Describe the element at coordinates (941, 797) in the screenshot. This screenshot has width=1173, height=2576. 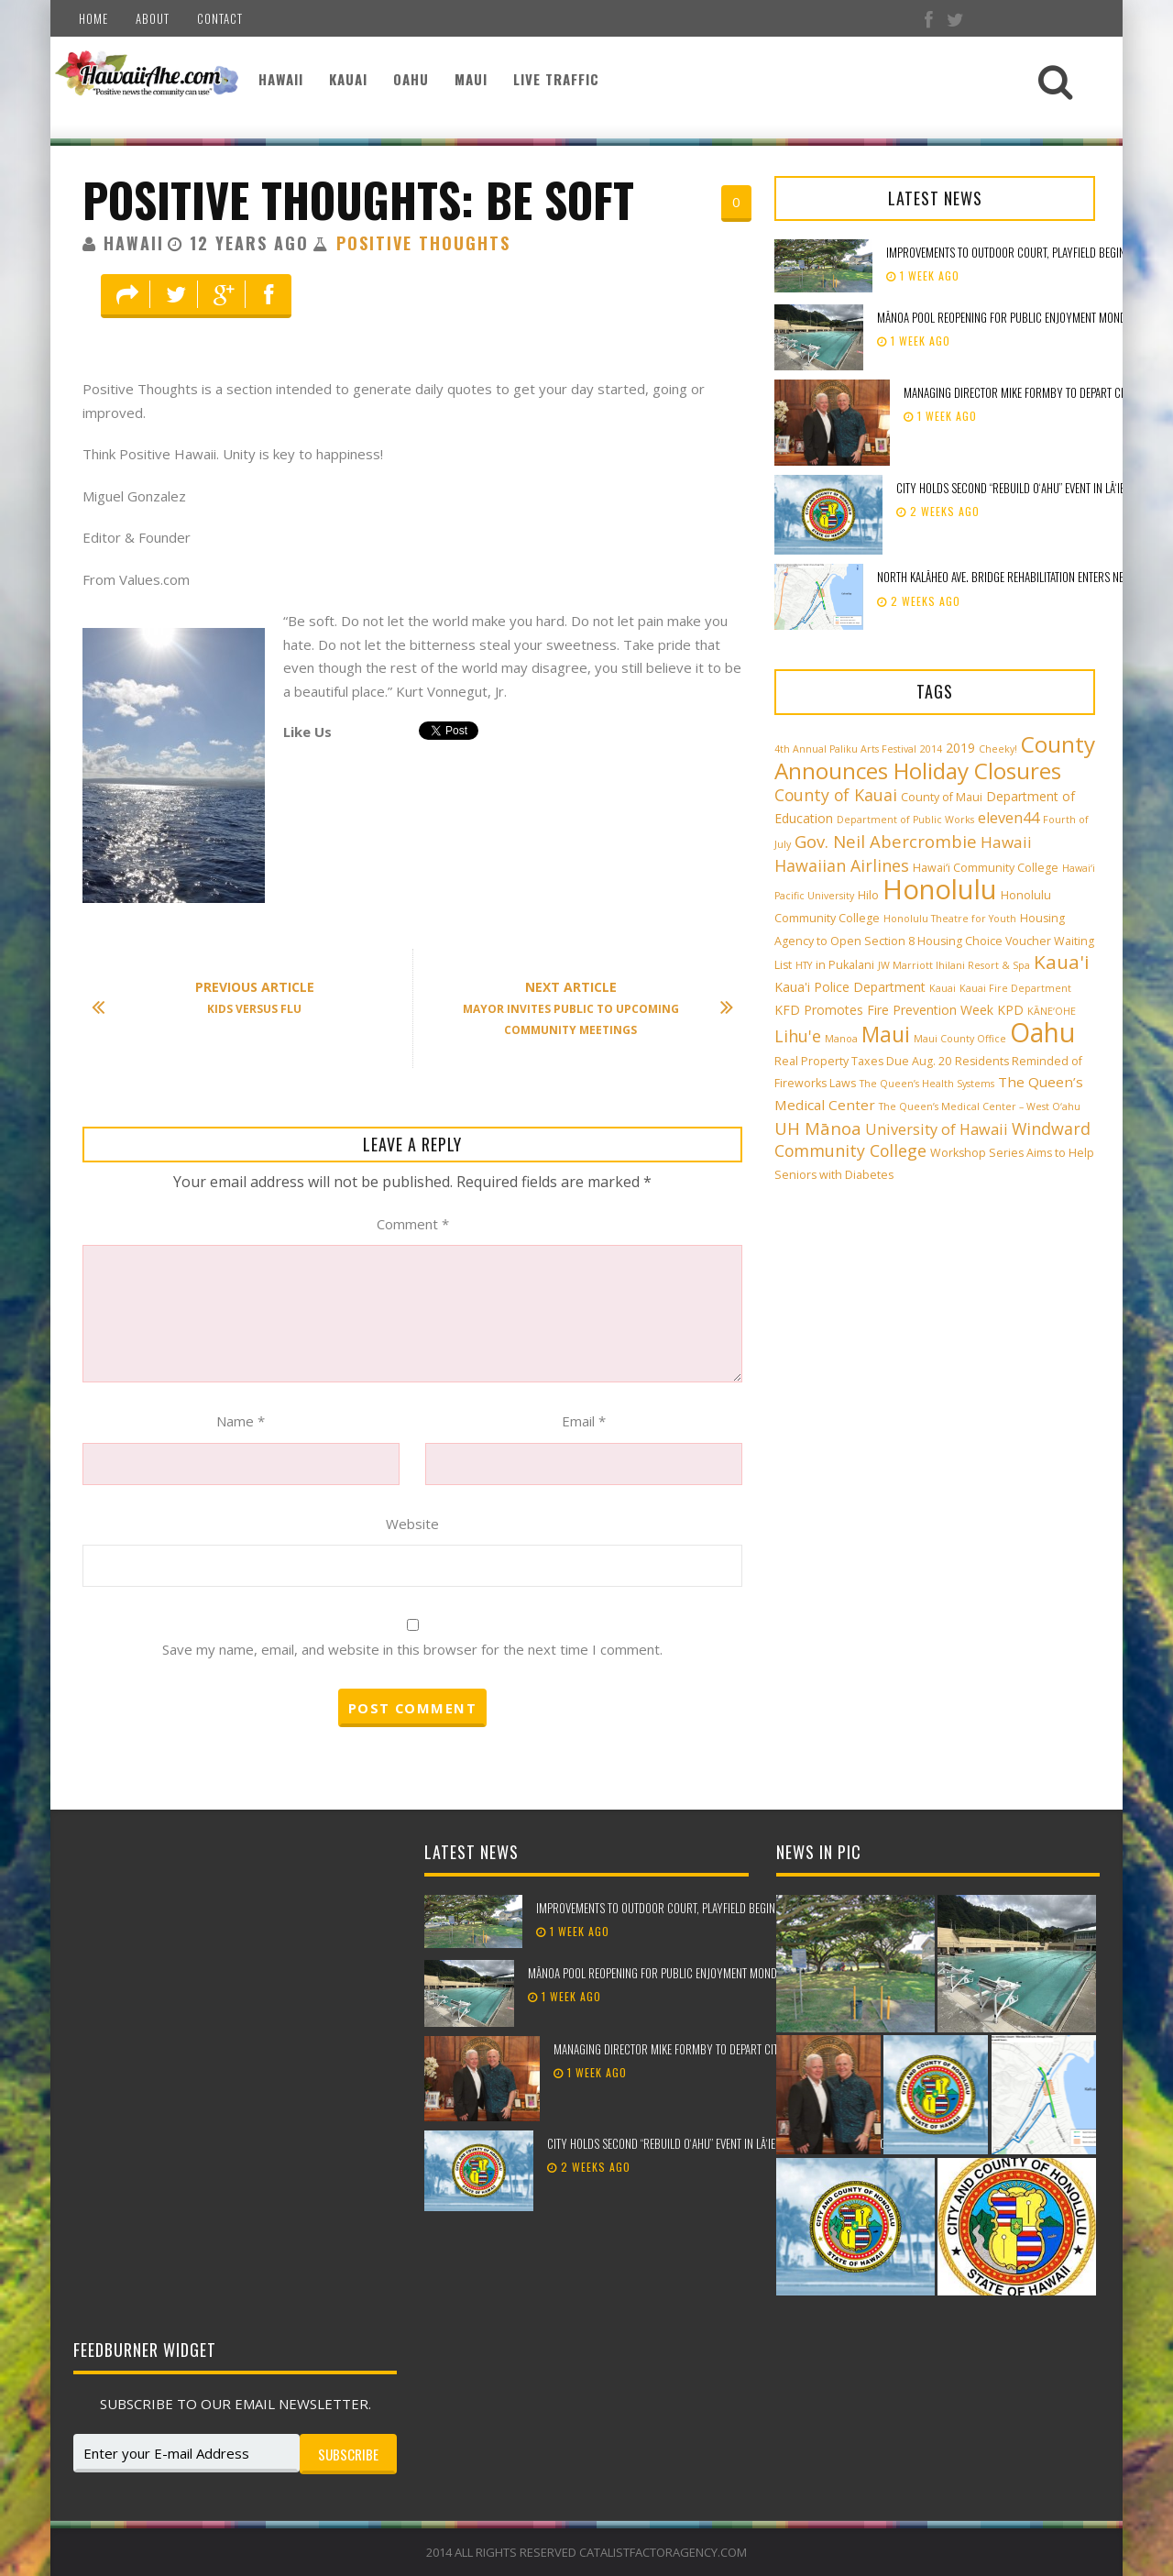
I see `County of Maui [County of Maui (3 items)]` at that location.